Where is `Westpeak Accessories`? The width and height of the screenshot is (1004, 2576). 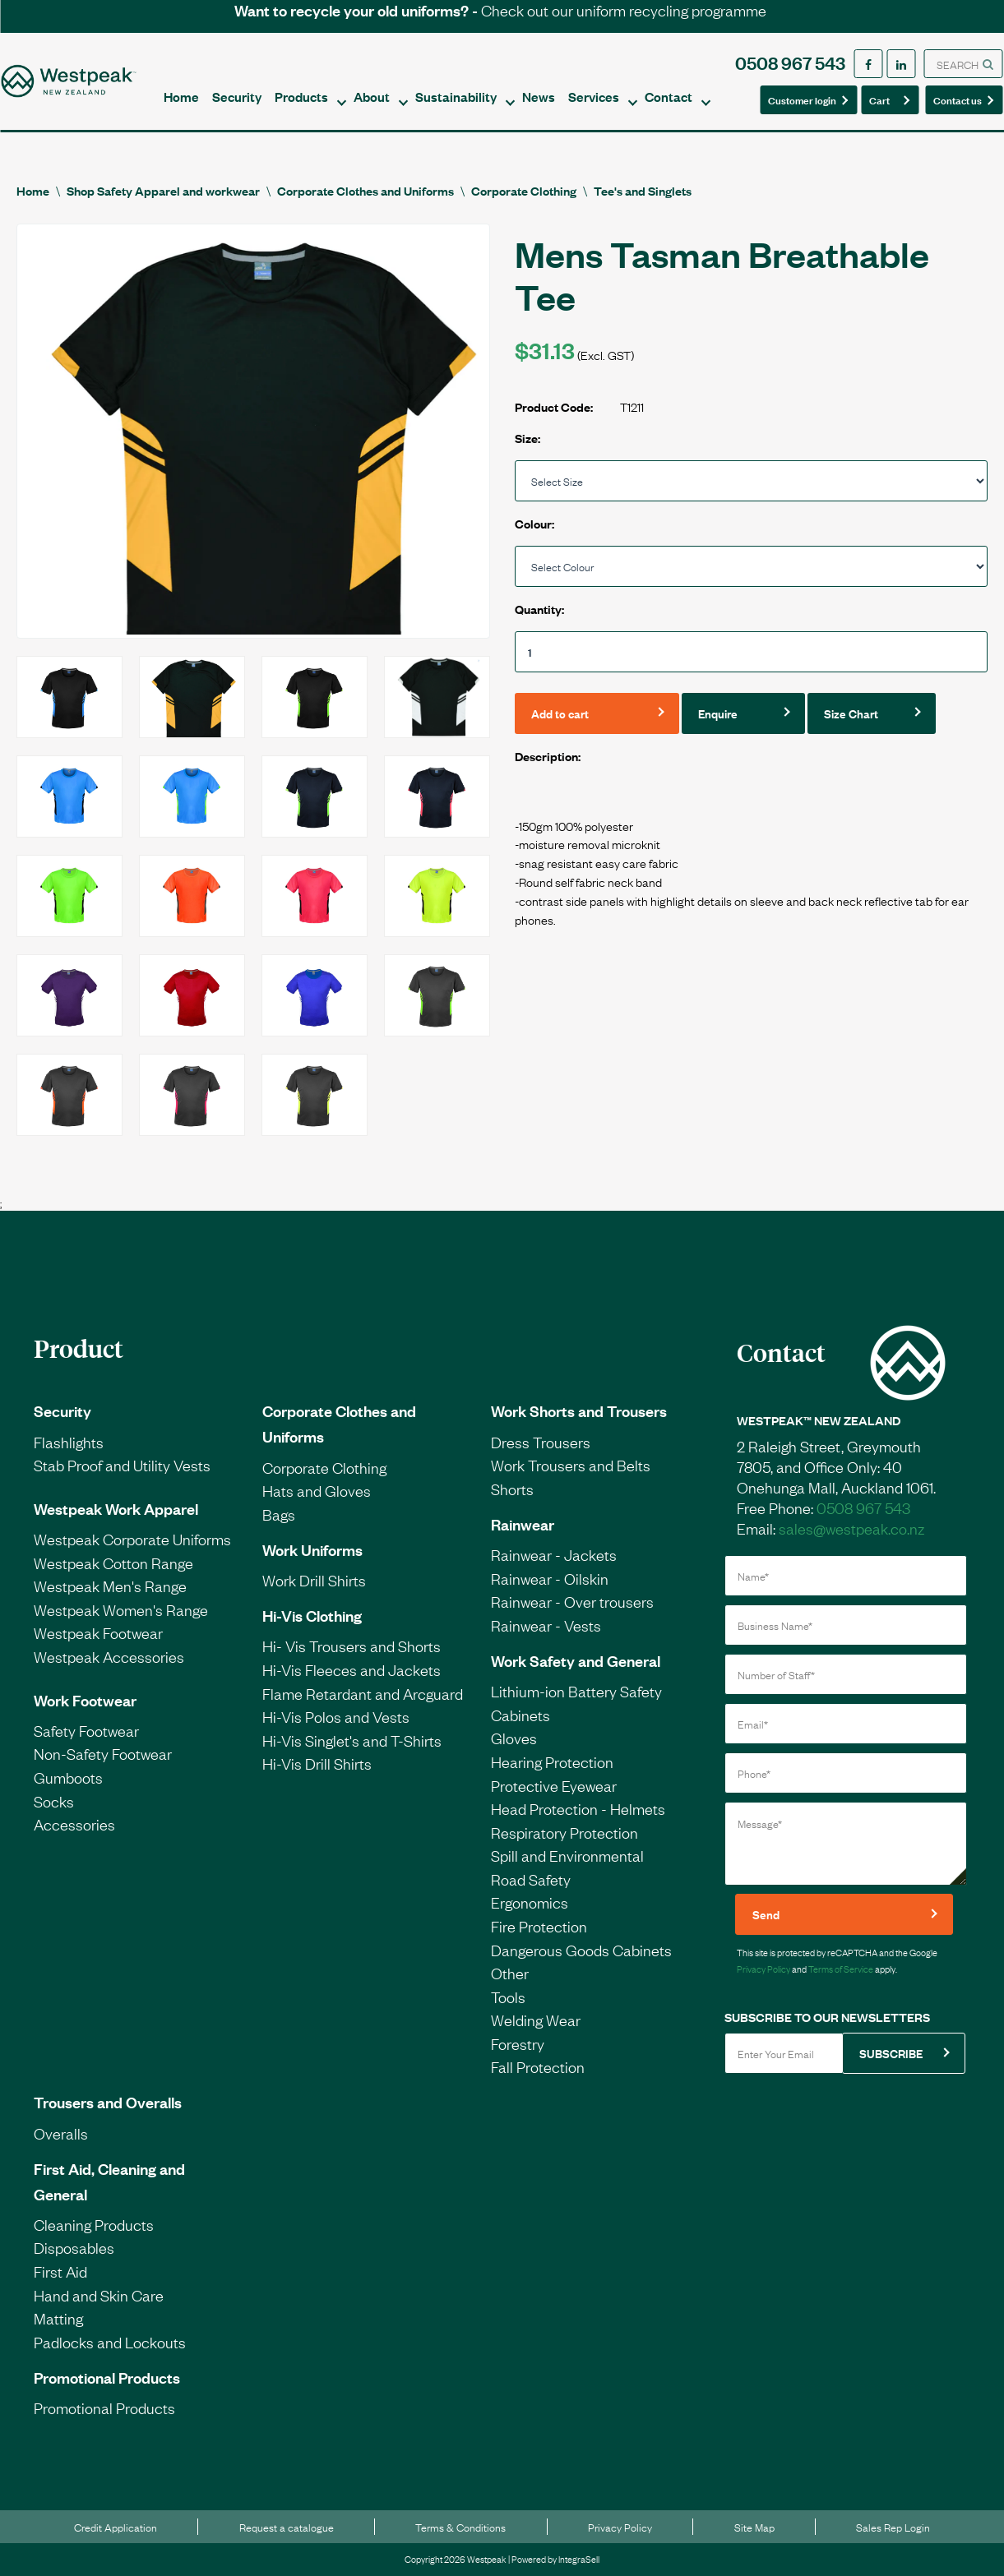
Westpeak Accessories is located at coordinates (109, 1656).